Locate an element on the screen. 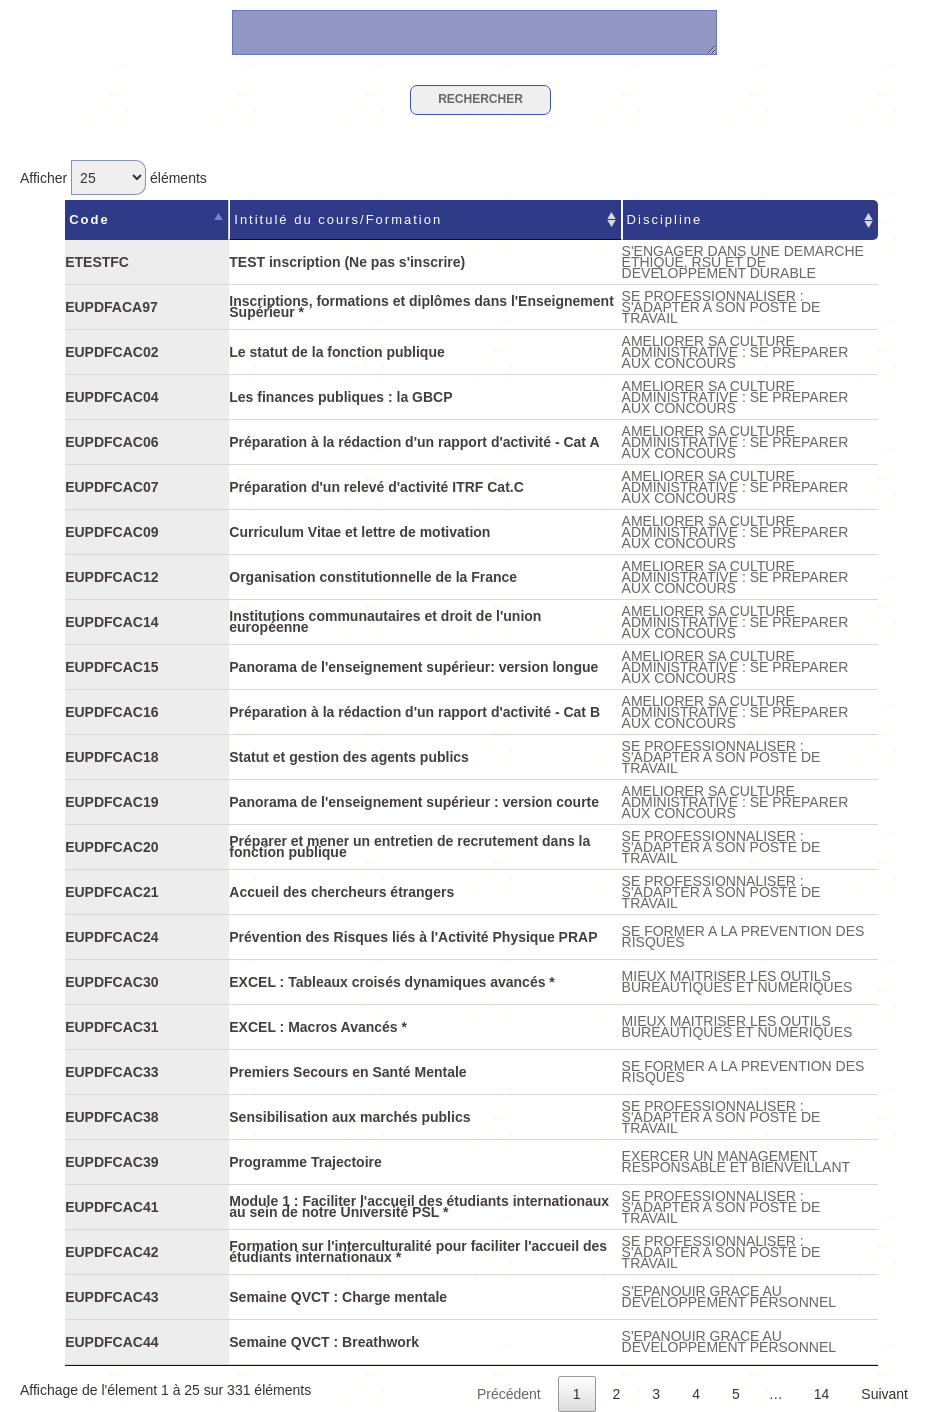 The height and width of the screenshot is (1412, 943). 14 is located at coordinates (822, 1394).